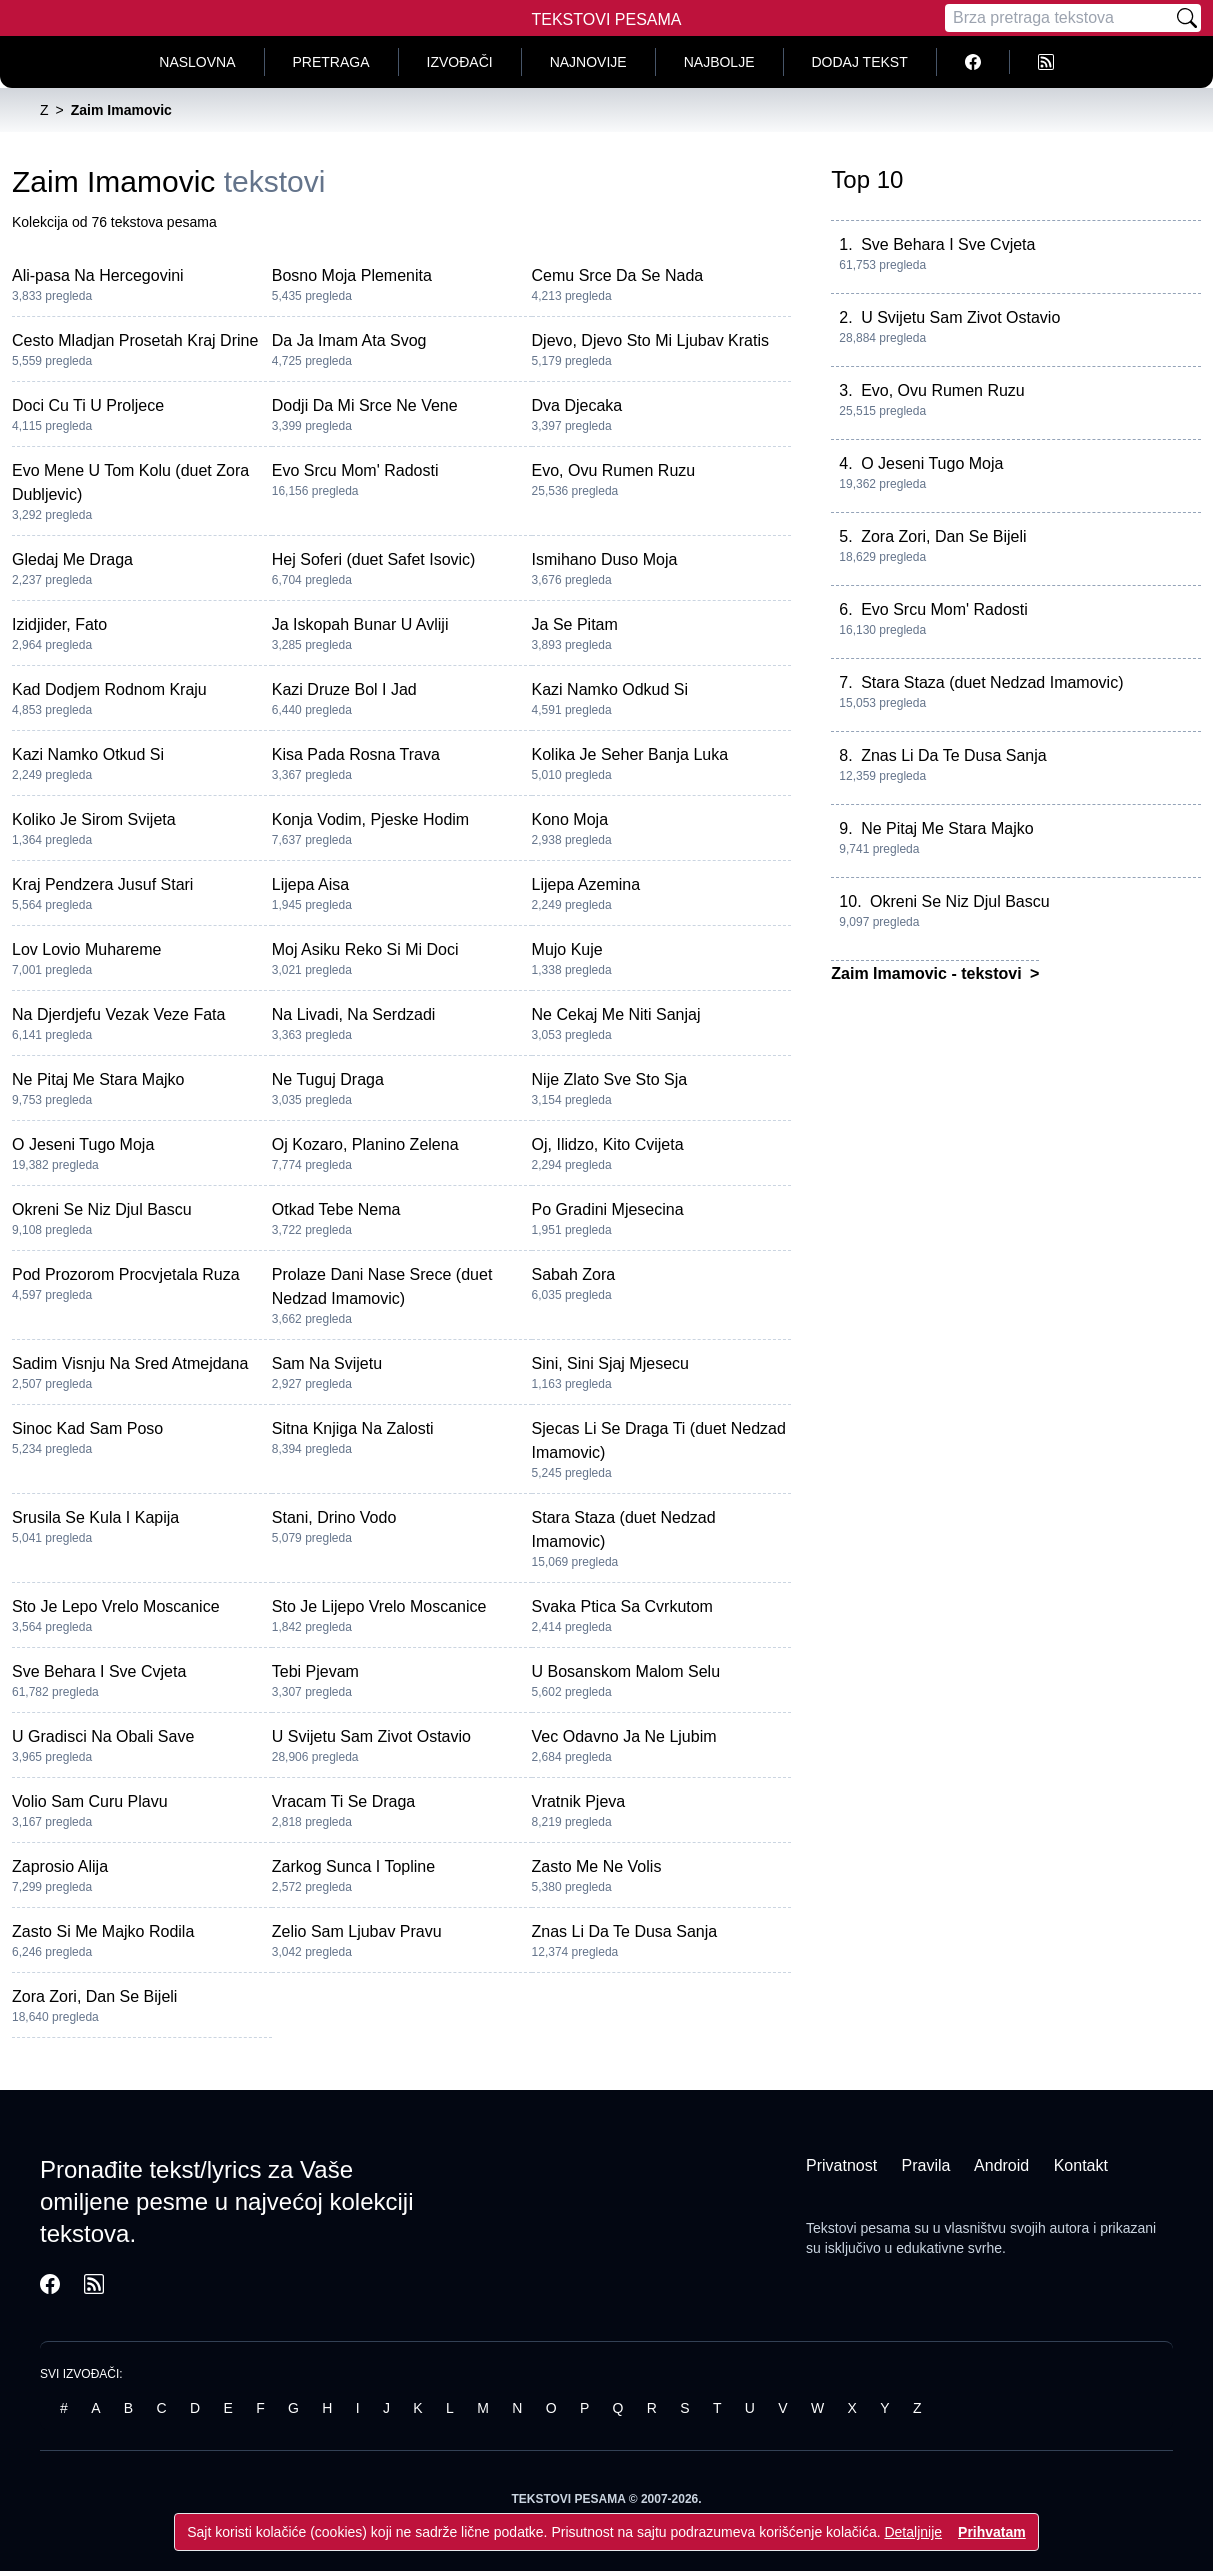 The width and height of the screenshot is (1213, 2571). Describe the element at coordinates (197, 62) in the screenshot. I see `Naslovna` at that location.